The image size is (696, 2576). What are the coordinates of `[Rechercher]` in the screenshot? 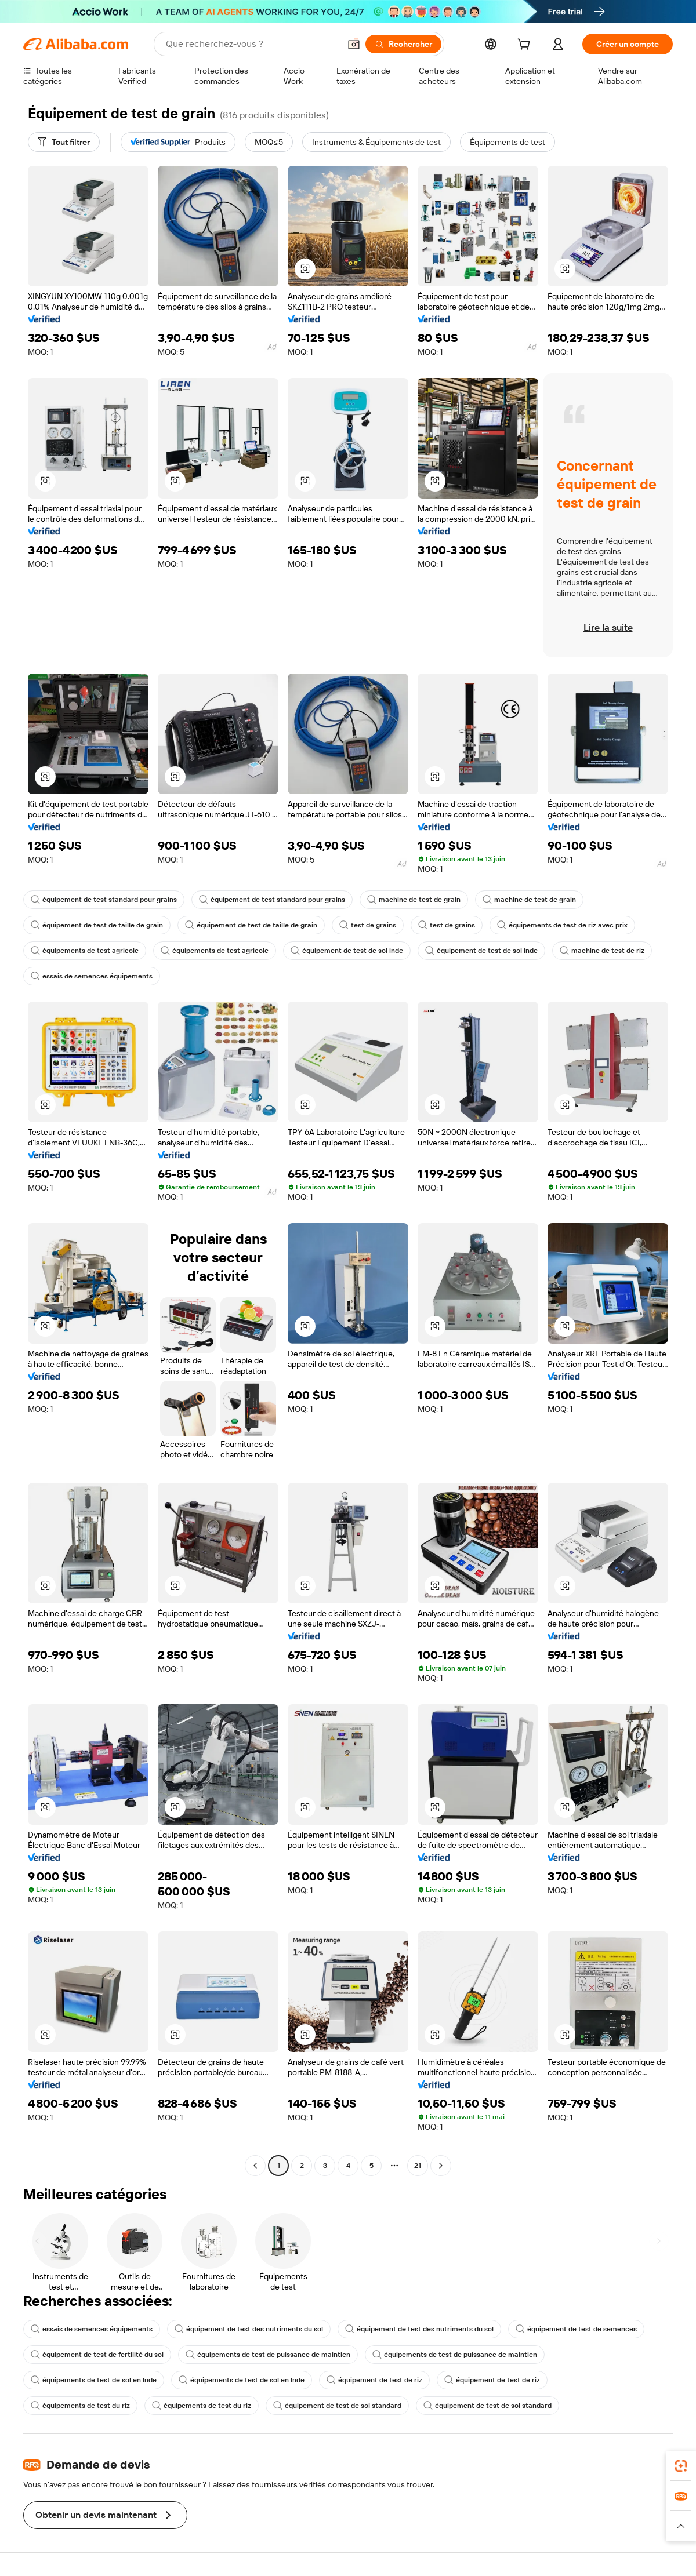 It's located at (403, 44).